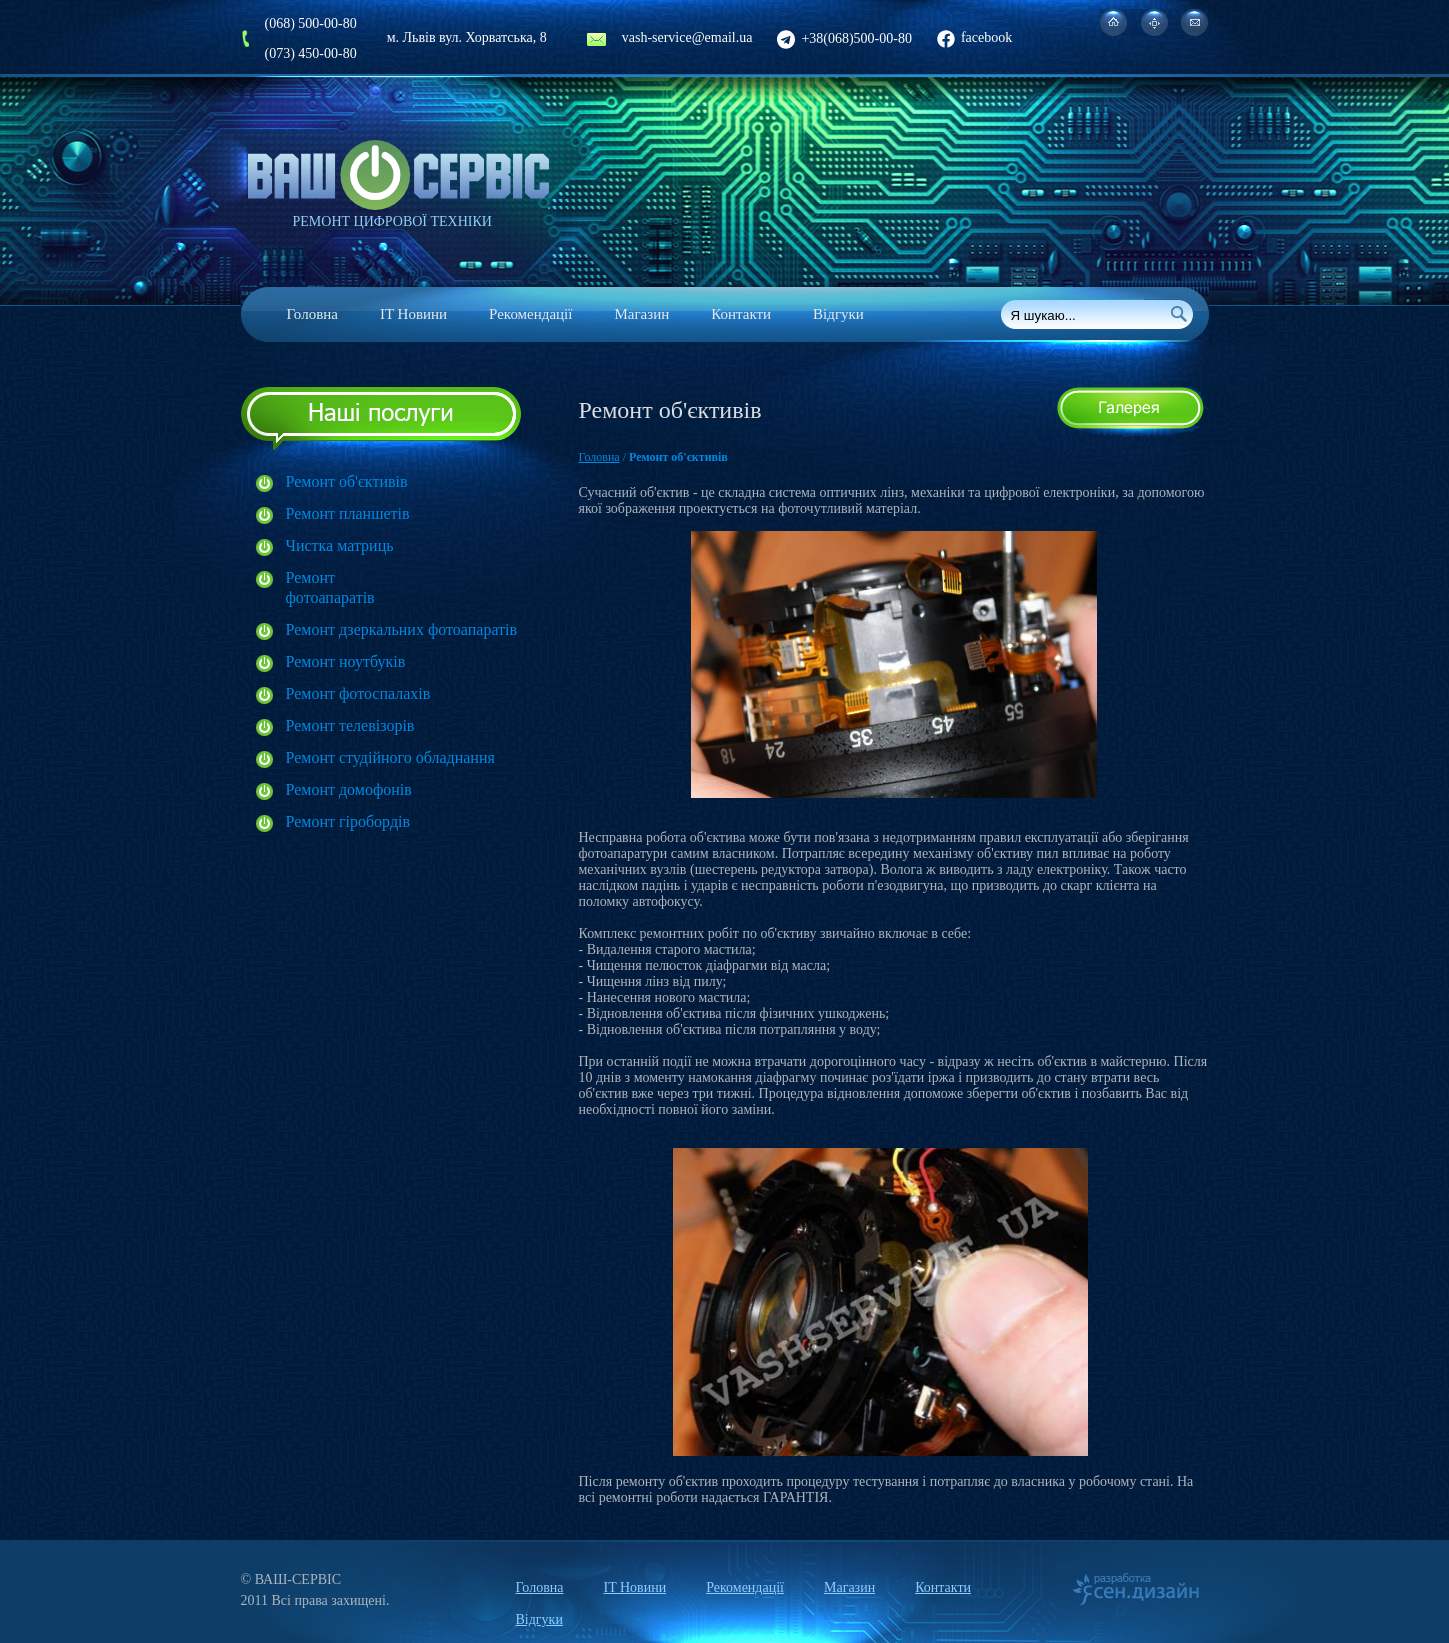 The image size is (1449, 1643). Describe the element at coordinates (340, 545) in the screenshot. I see `Чистка матриць` at that location.